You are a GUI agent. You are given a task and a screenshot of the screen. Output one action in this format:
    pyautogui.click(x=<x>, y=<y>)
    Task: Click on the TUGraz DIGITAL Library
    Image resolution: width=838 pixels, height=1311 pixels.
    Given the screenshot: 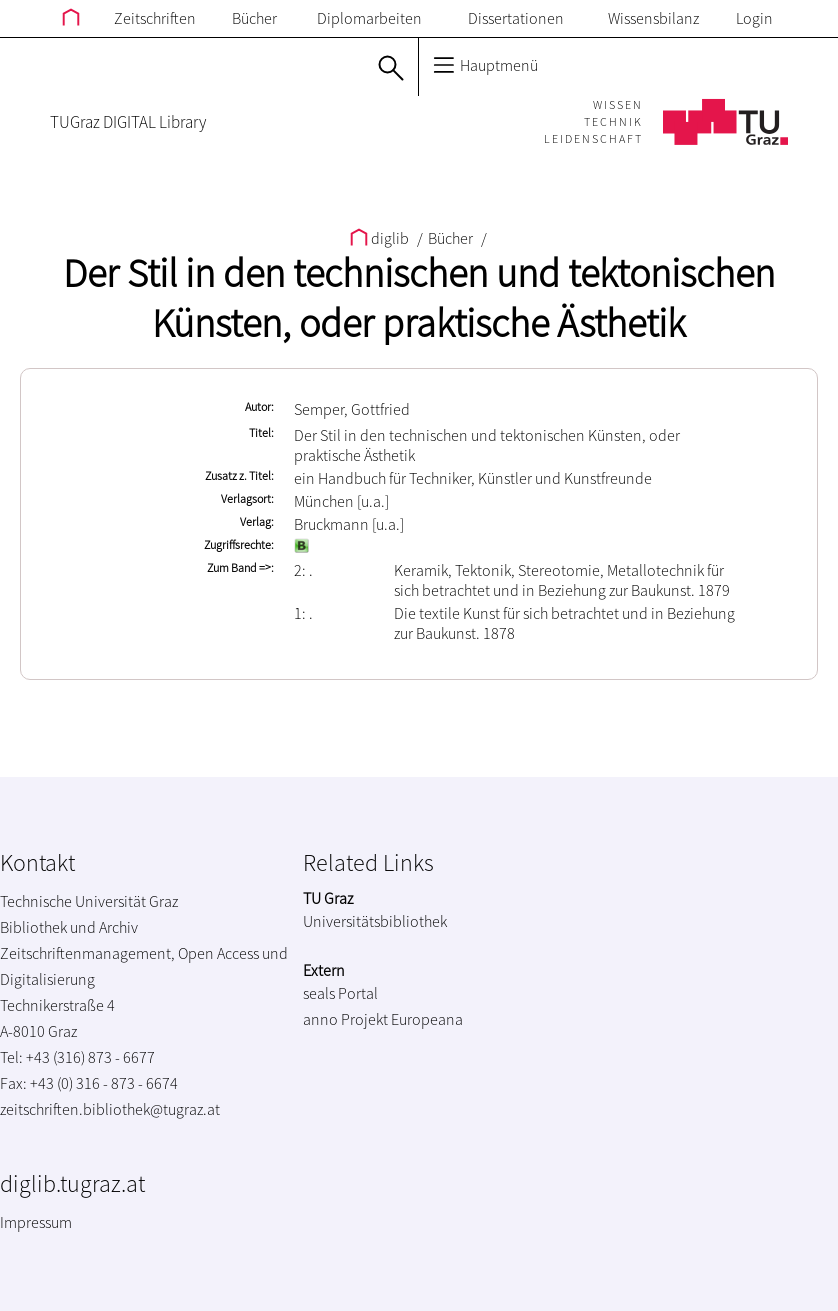 What is the action you would take?
    pyautogui.click(x=128, y=122)
    